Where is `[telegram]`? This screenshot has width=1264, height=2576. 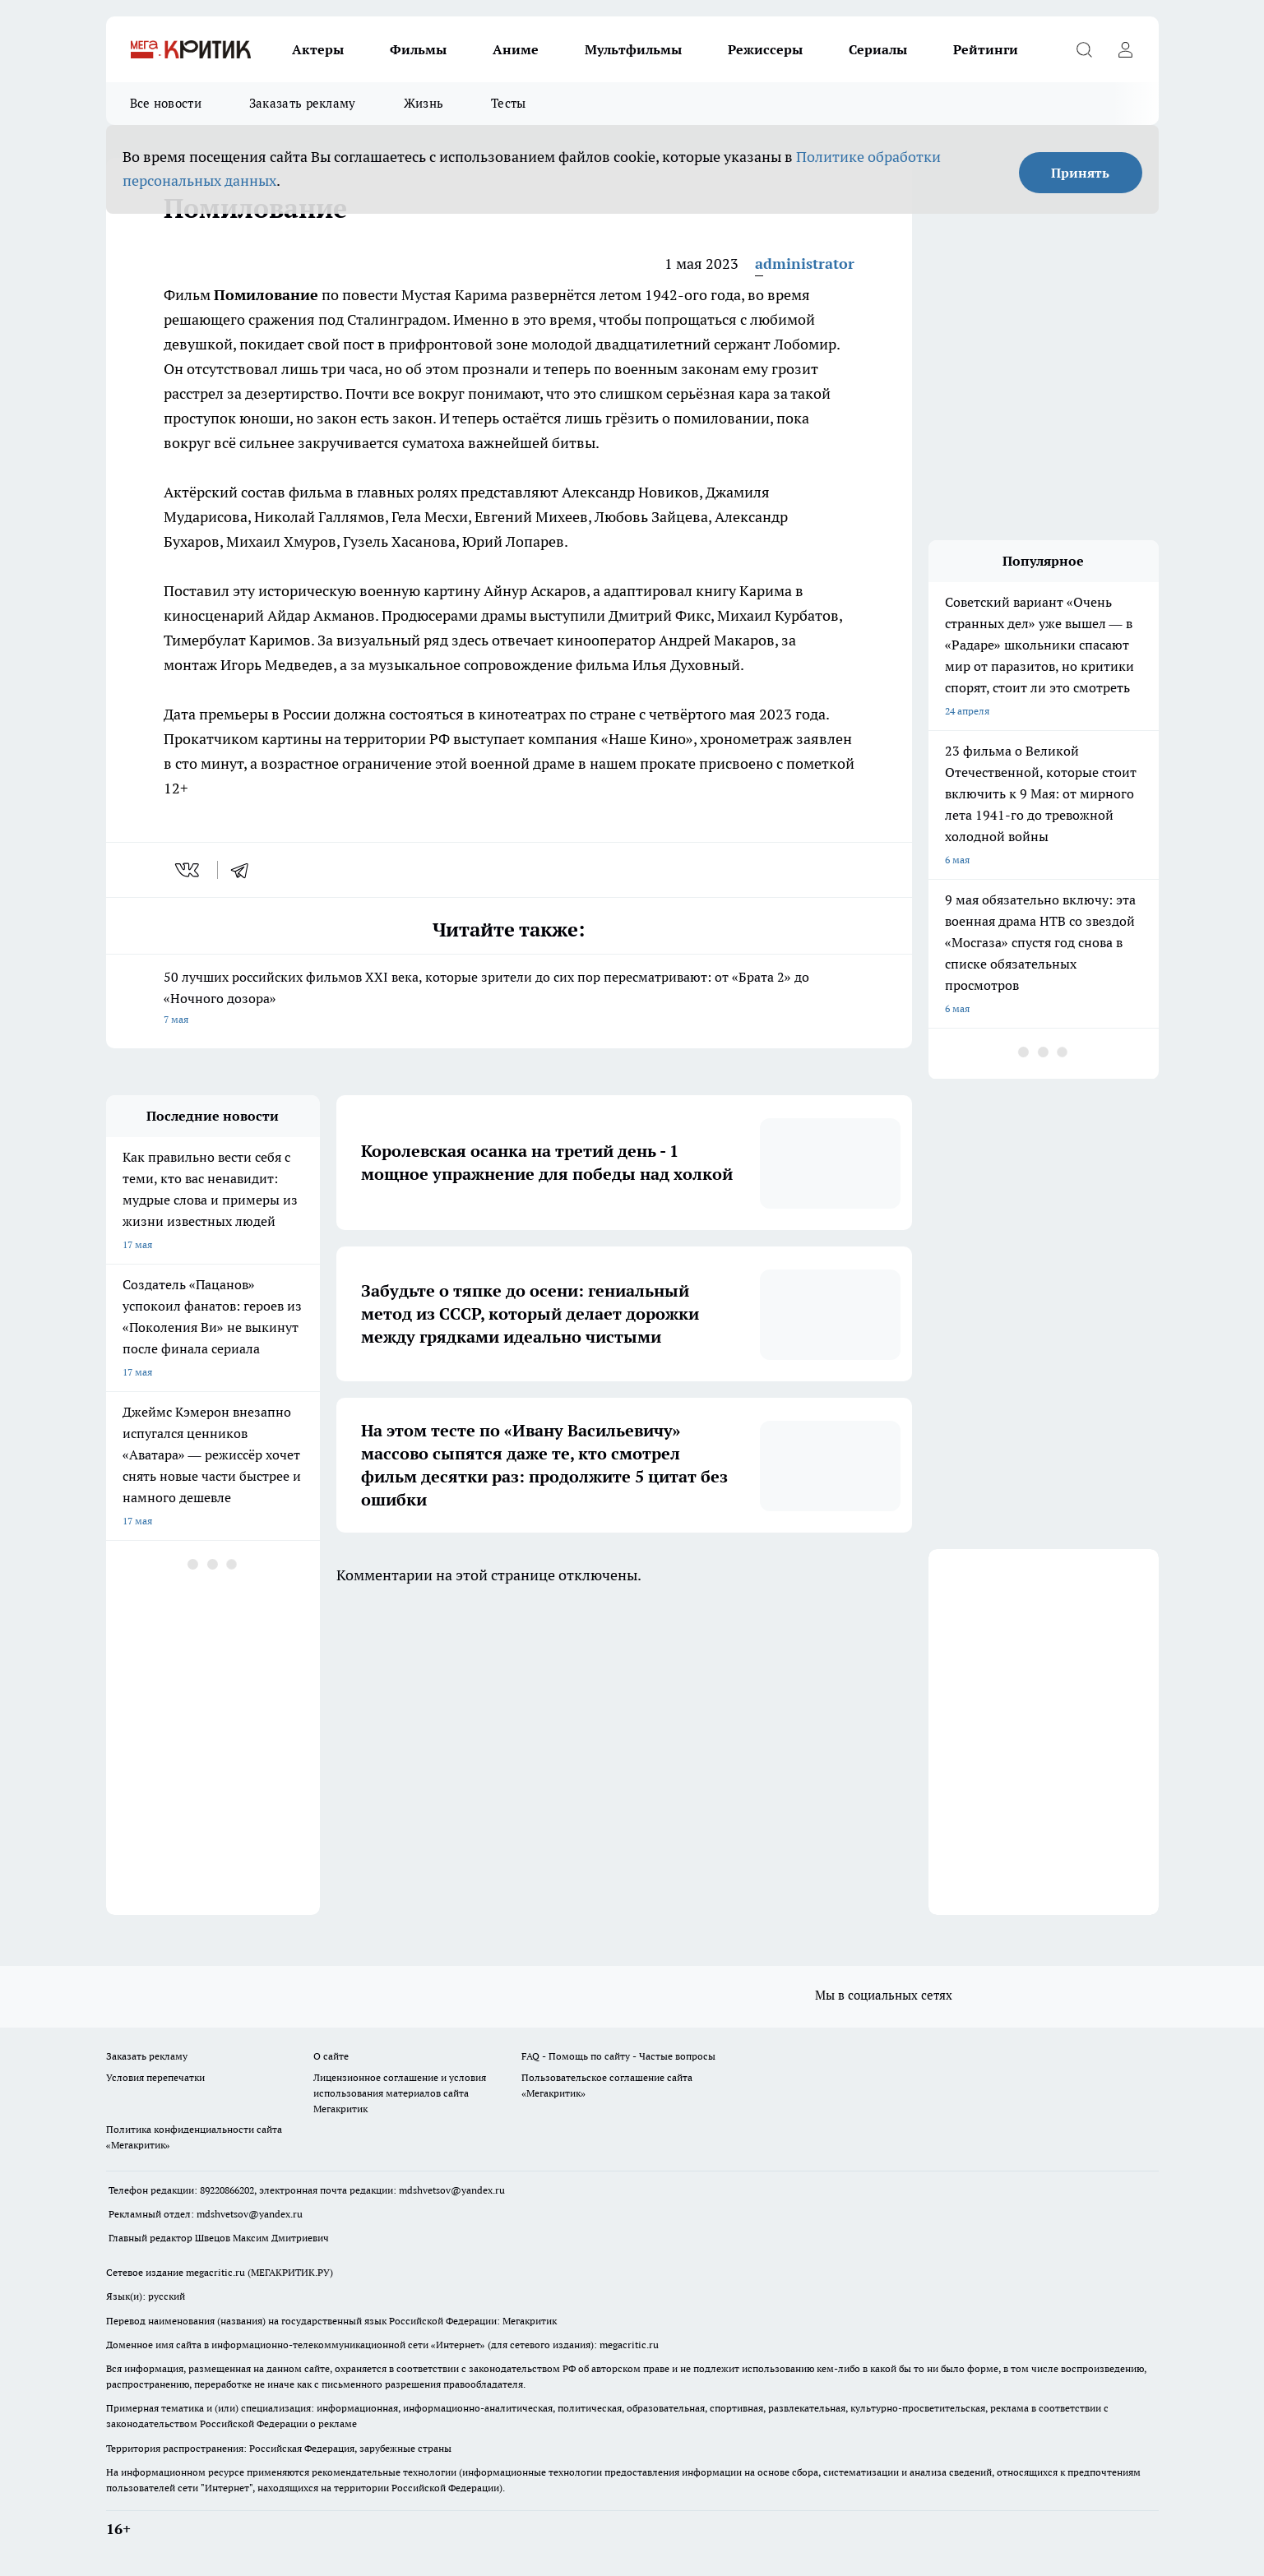 [telegram] is located at coordinates (245, 869).